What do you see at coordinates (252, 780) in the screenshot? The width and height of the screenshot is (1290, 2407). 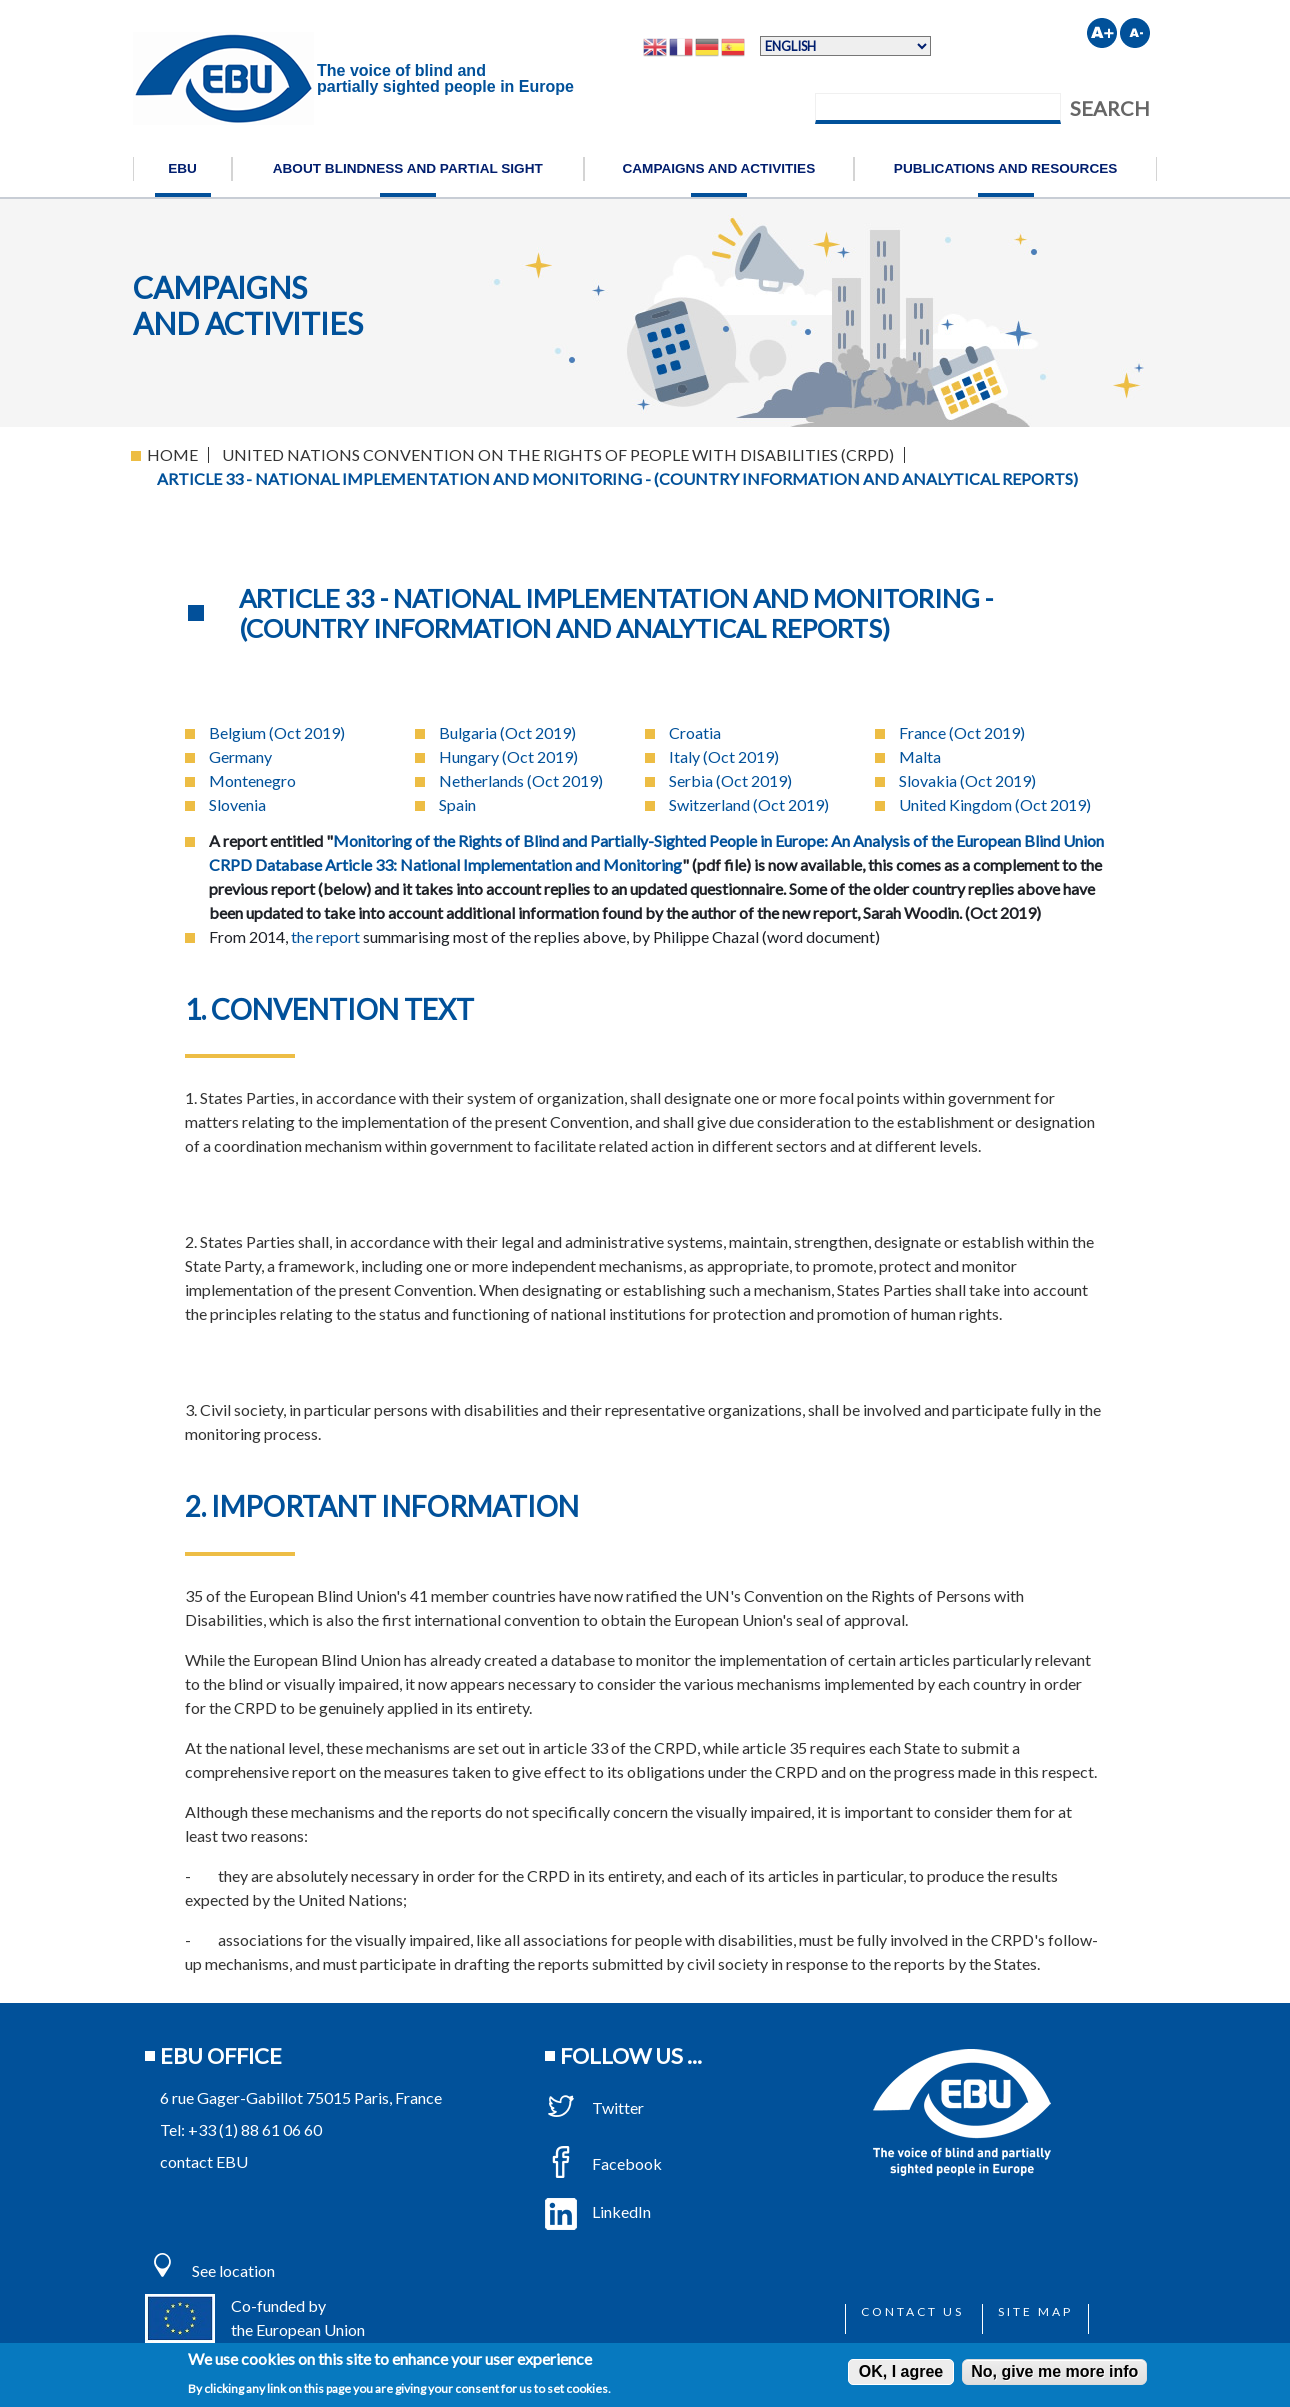 I see `Montenegro` at bounding box center [252, 780].